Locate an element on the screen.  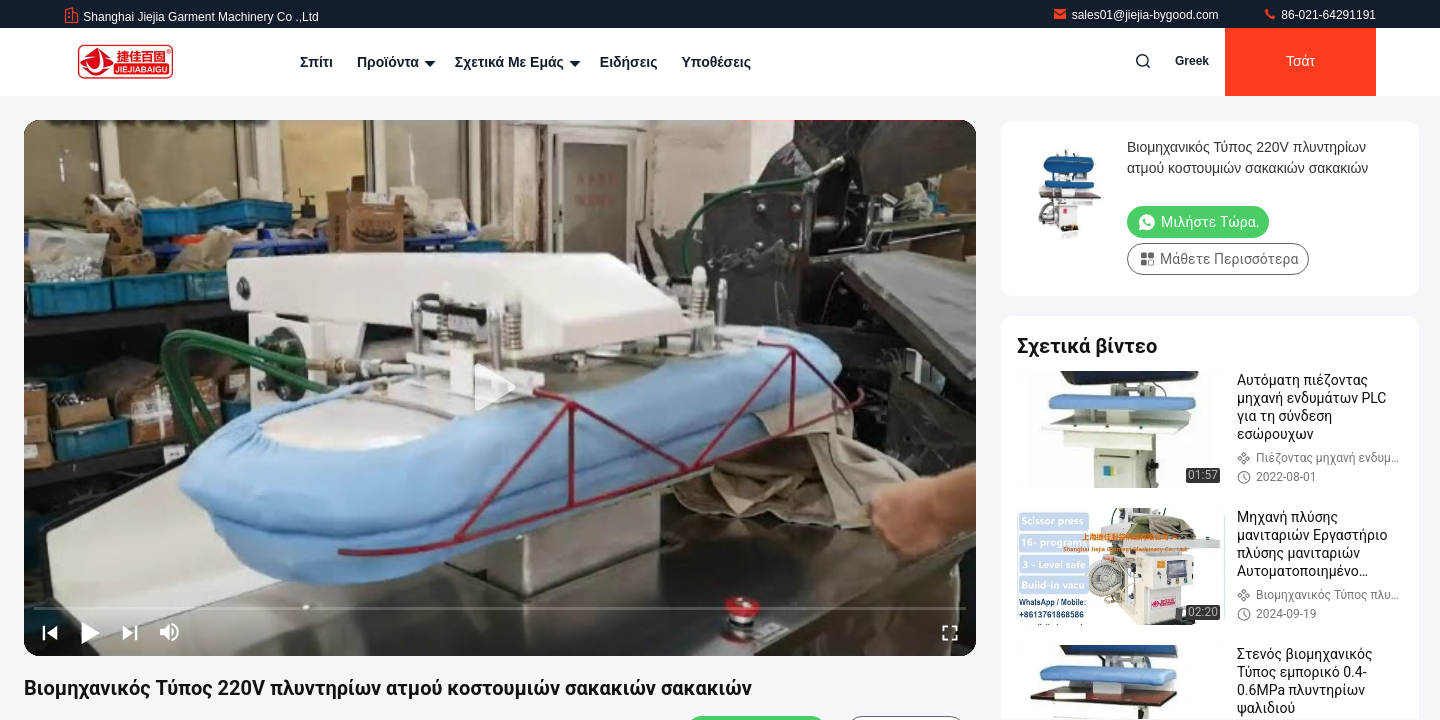
Ειδήσεις is located at coordinates (629, 62).